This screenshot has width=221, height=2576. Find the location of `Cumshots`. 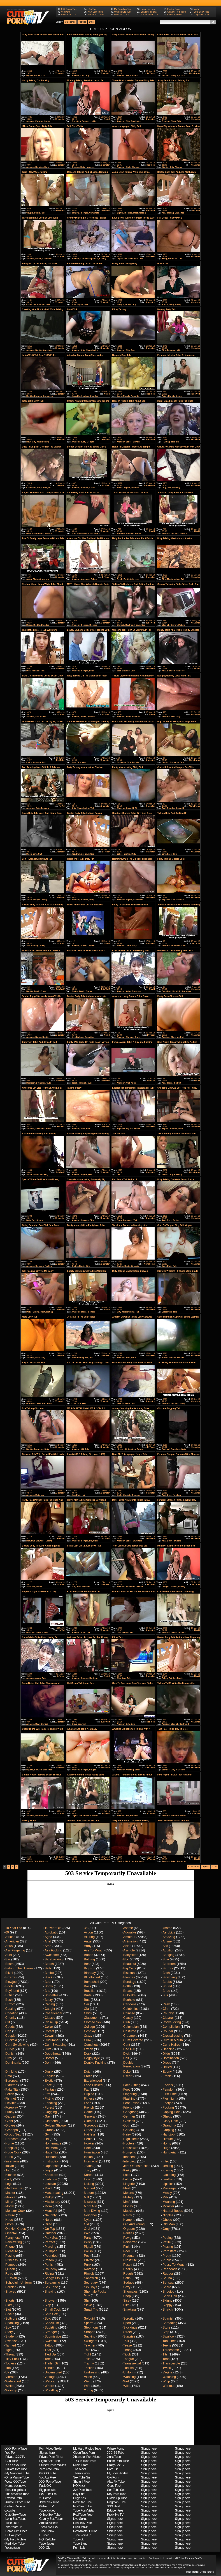

Cumshots is located at coordinates (94, 213).